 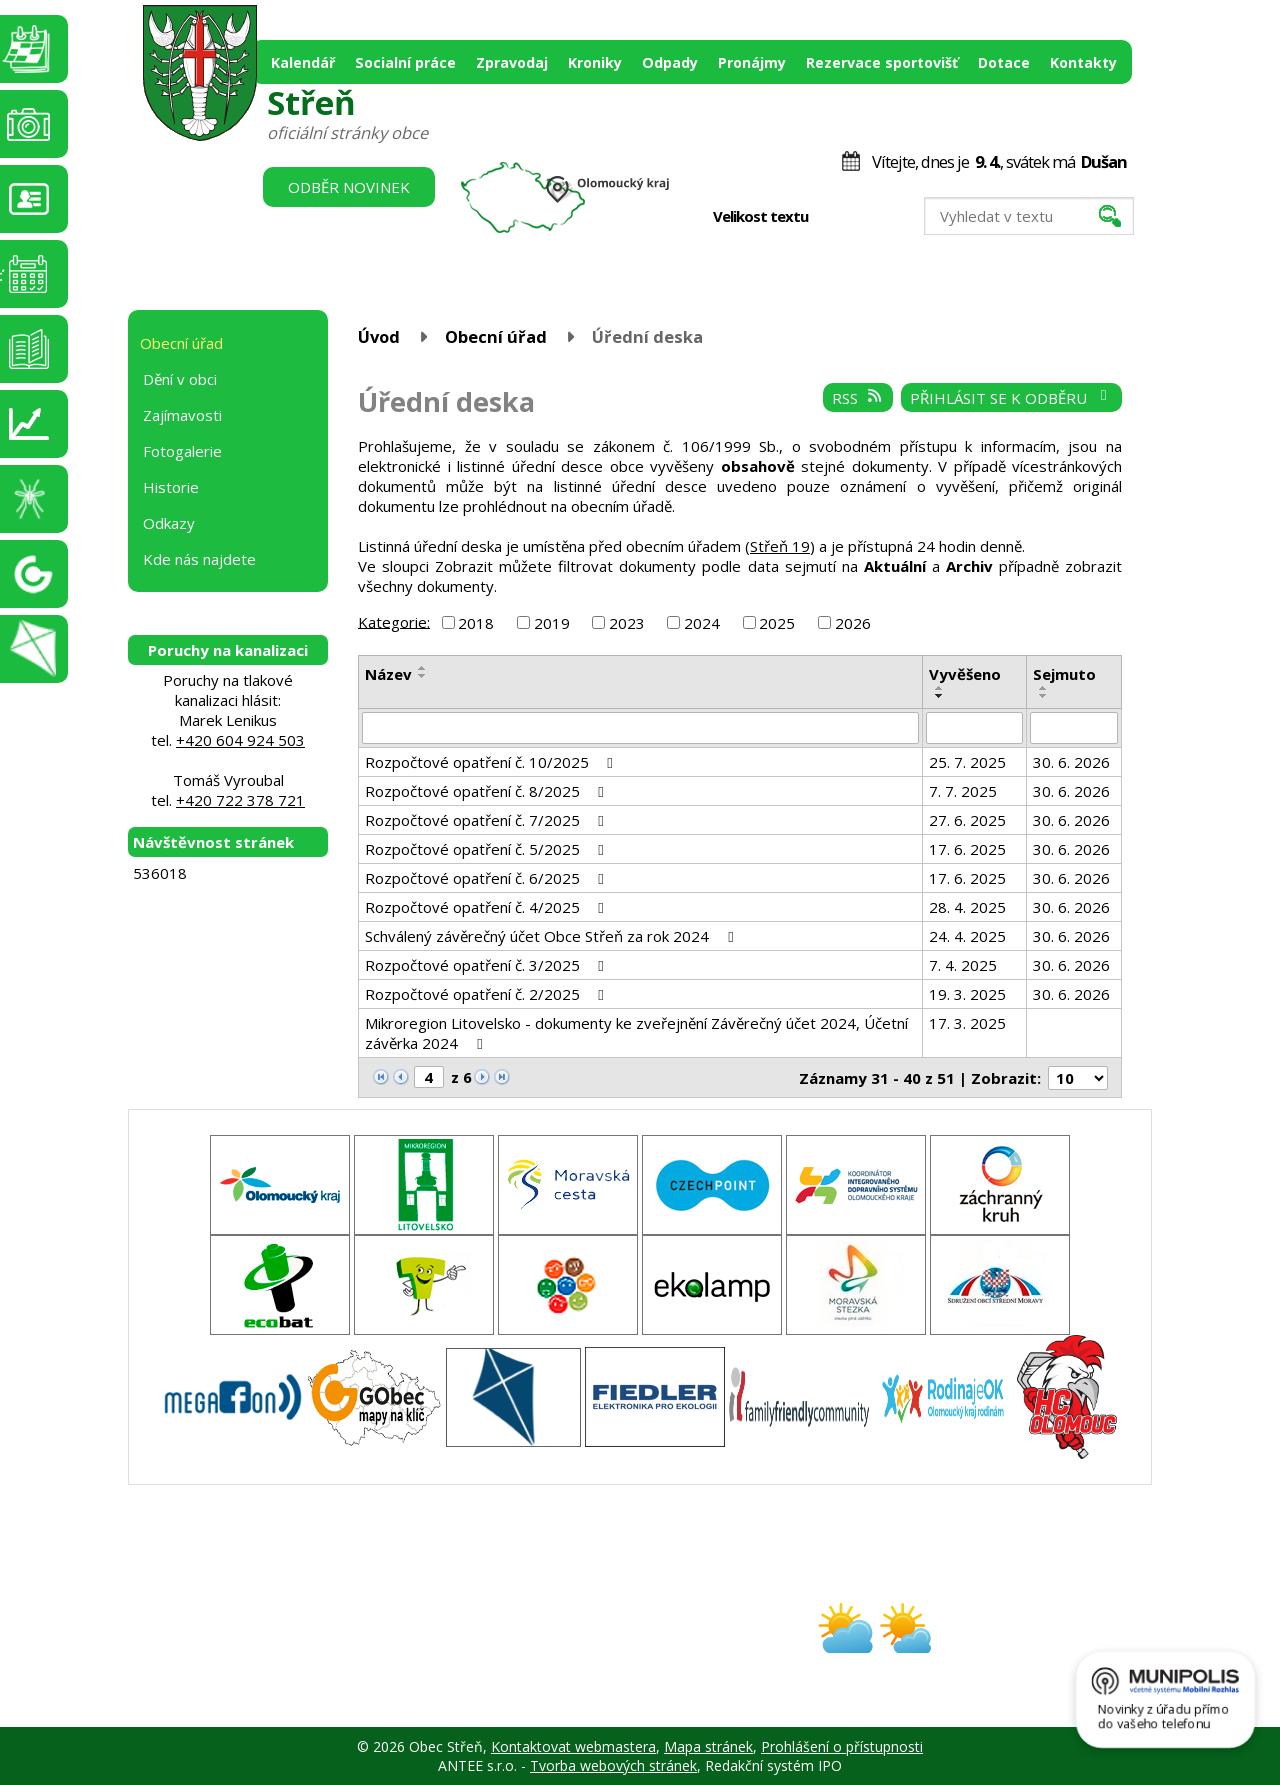 I want to click on 30. 6. 2026, so click(x=1071, y=762).